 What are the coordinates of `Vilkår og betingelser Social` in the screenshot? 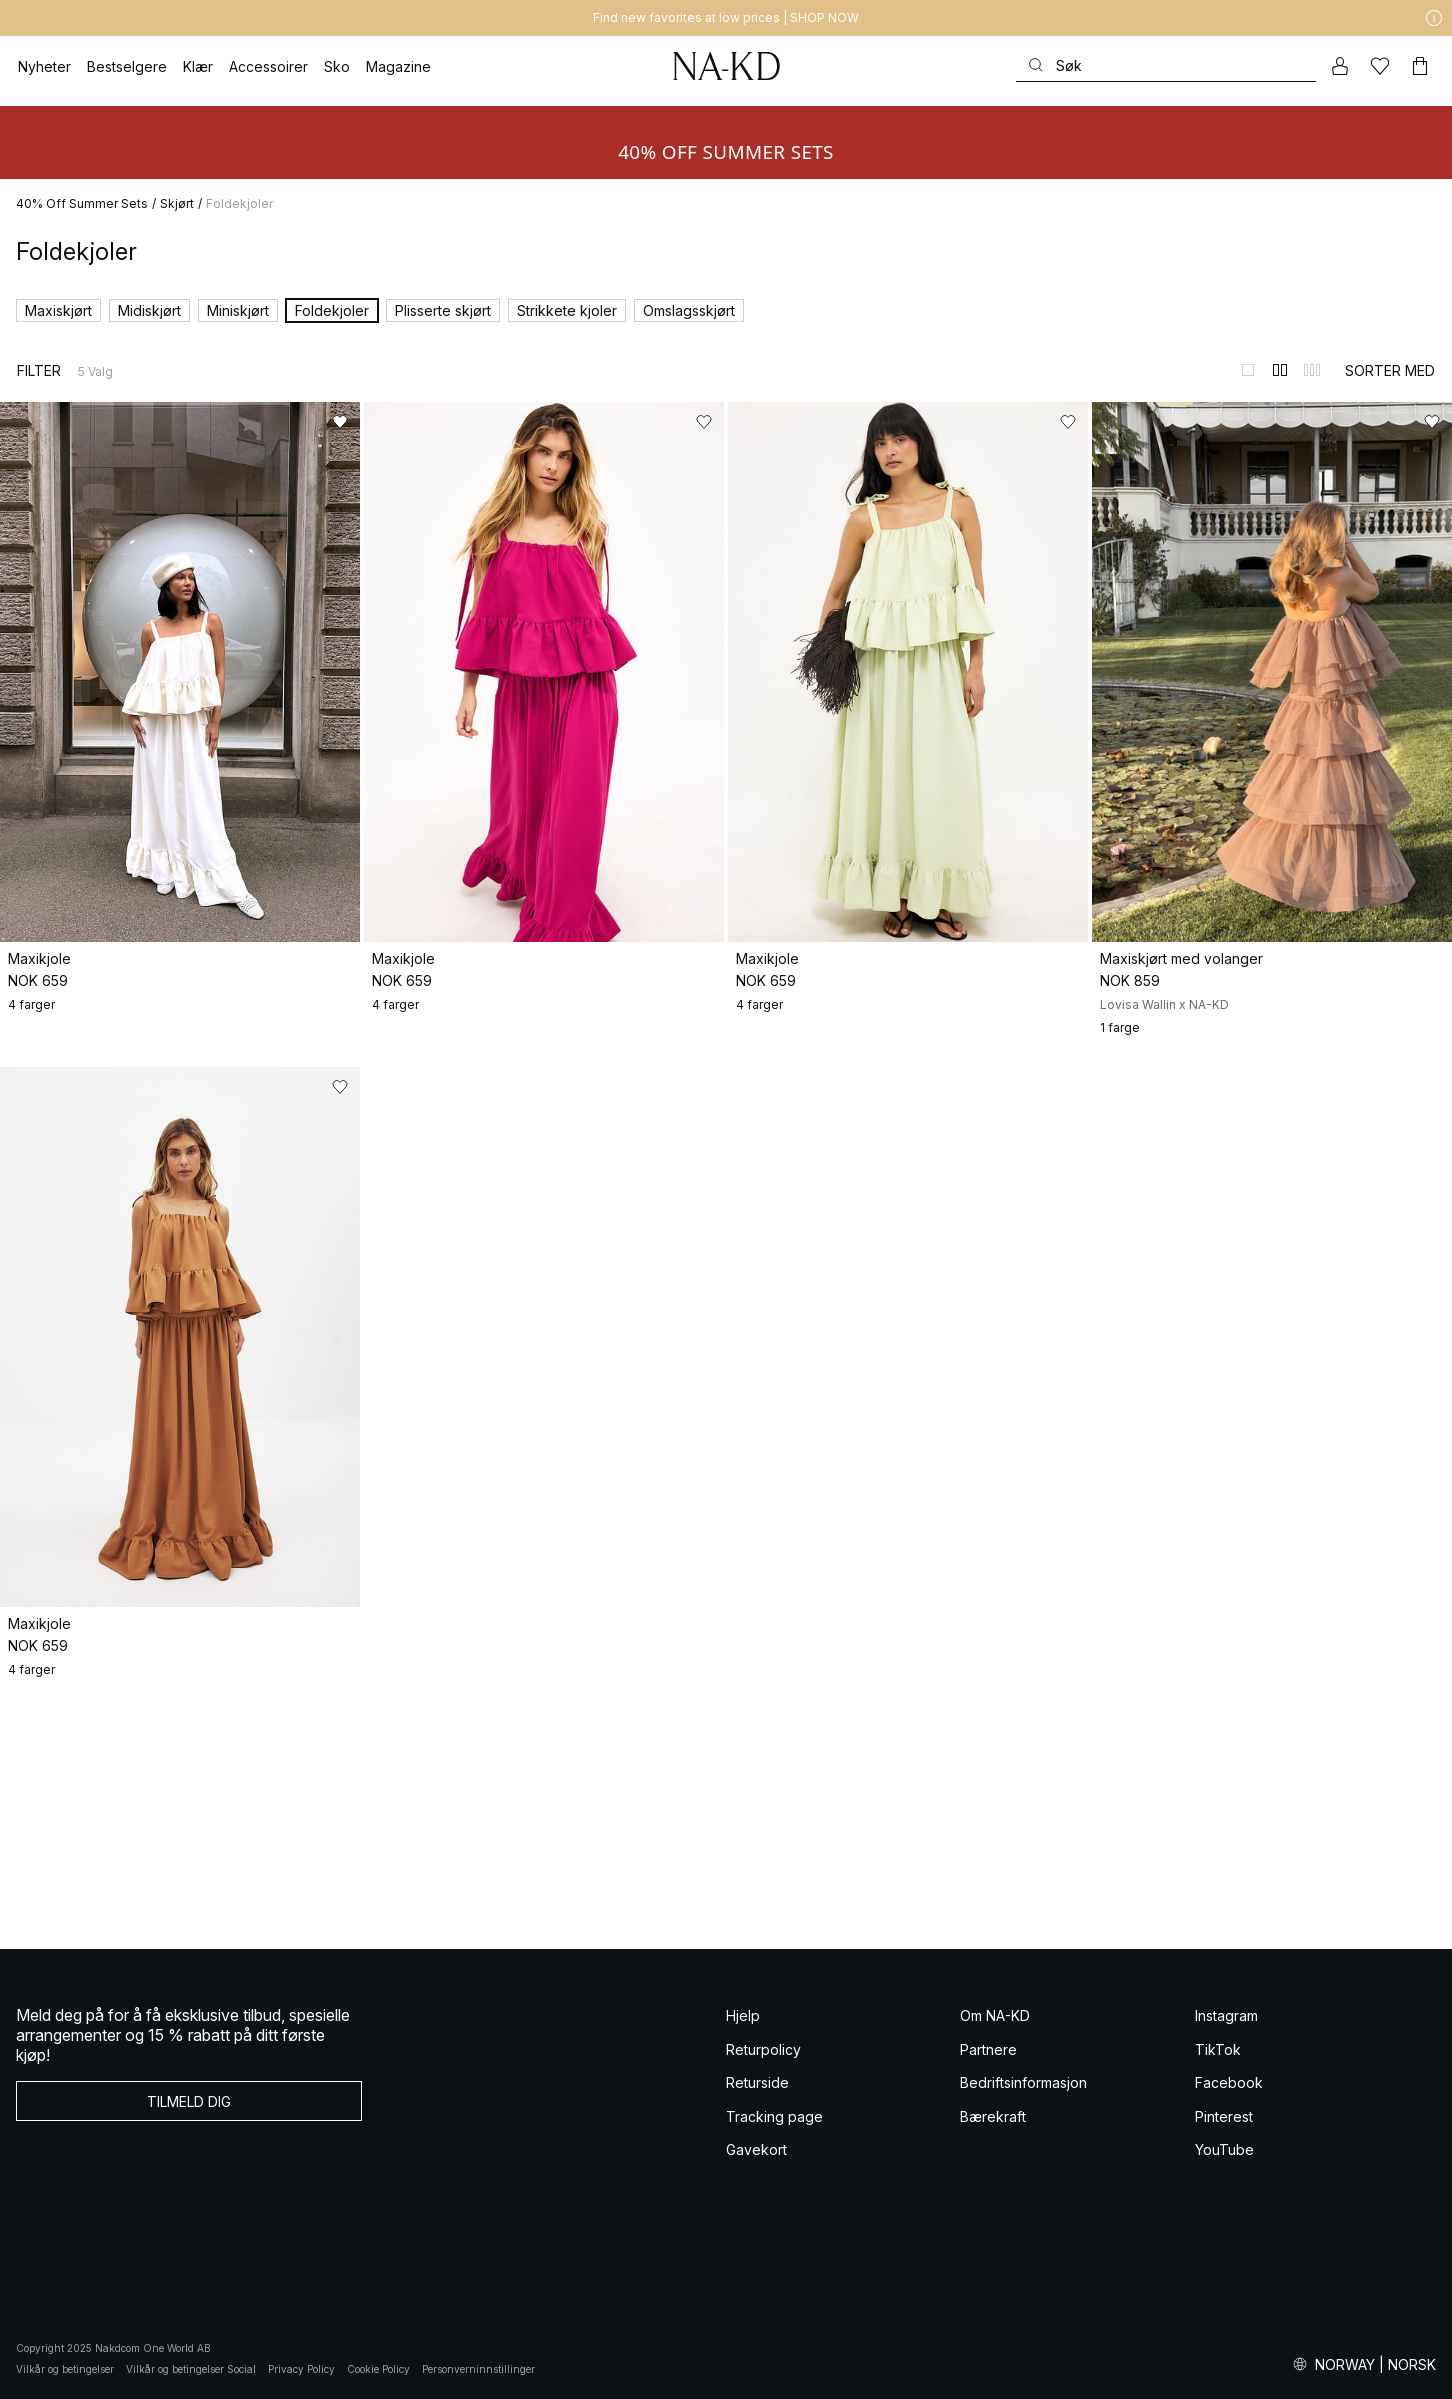 It's located at (191, 2369).